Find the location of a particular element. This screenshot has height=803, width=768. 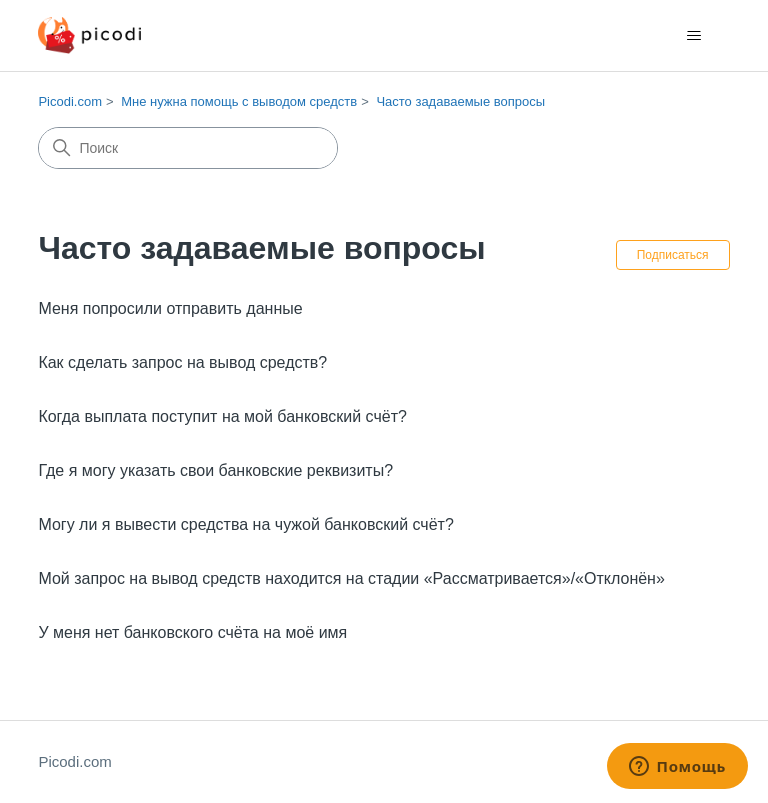

[Открыть/закрыть меню навигации] is located at coordinates (694, 36).